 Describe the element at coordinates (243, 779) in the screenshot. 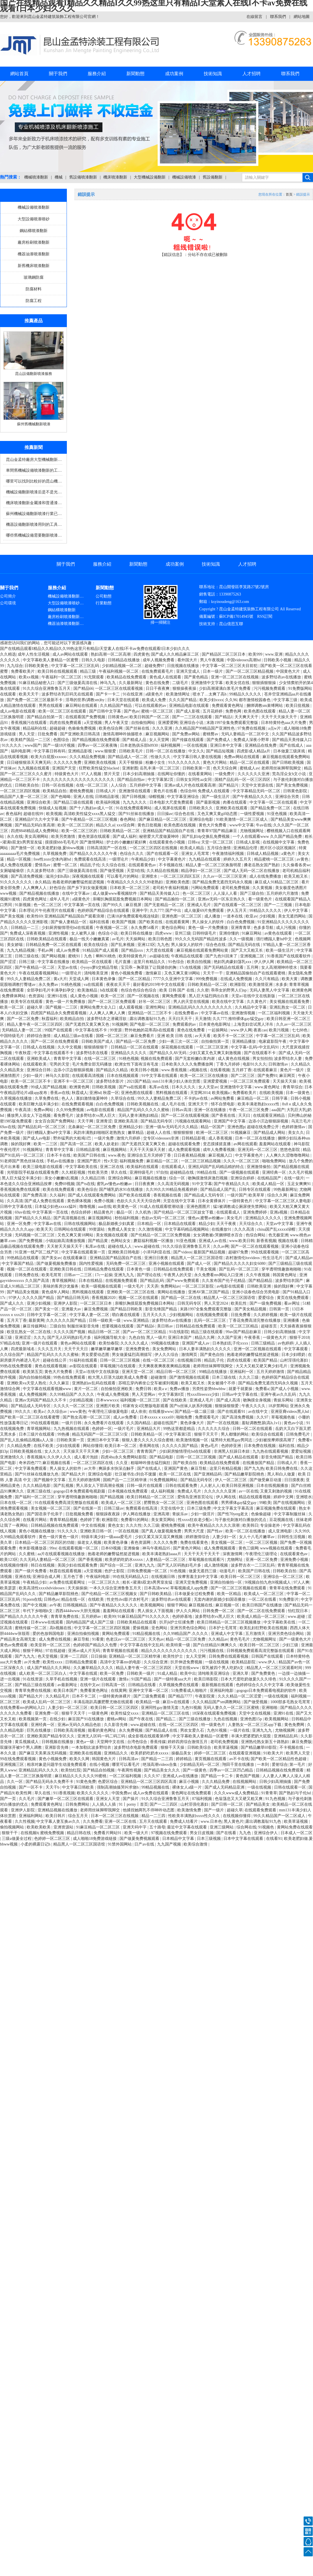

I see `国精产品乱码一区一区三区四区` at that location.